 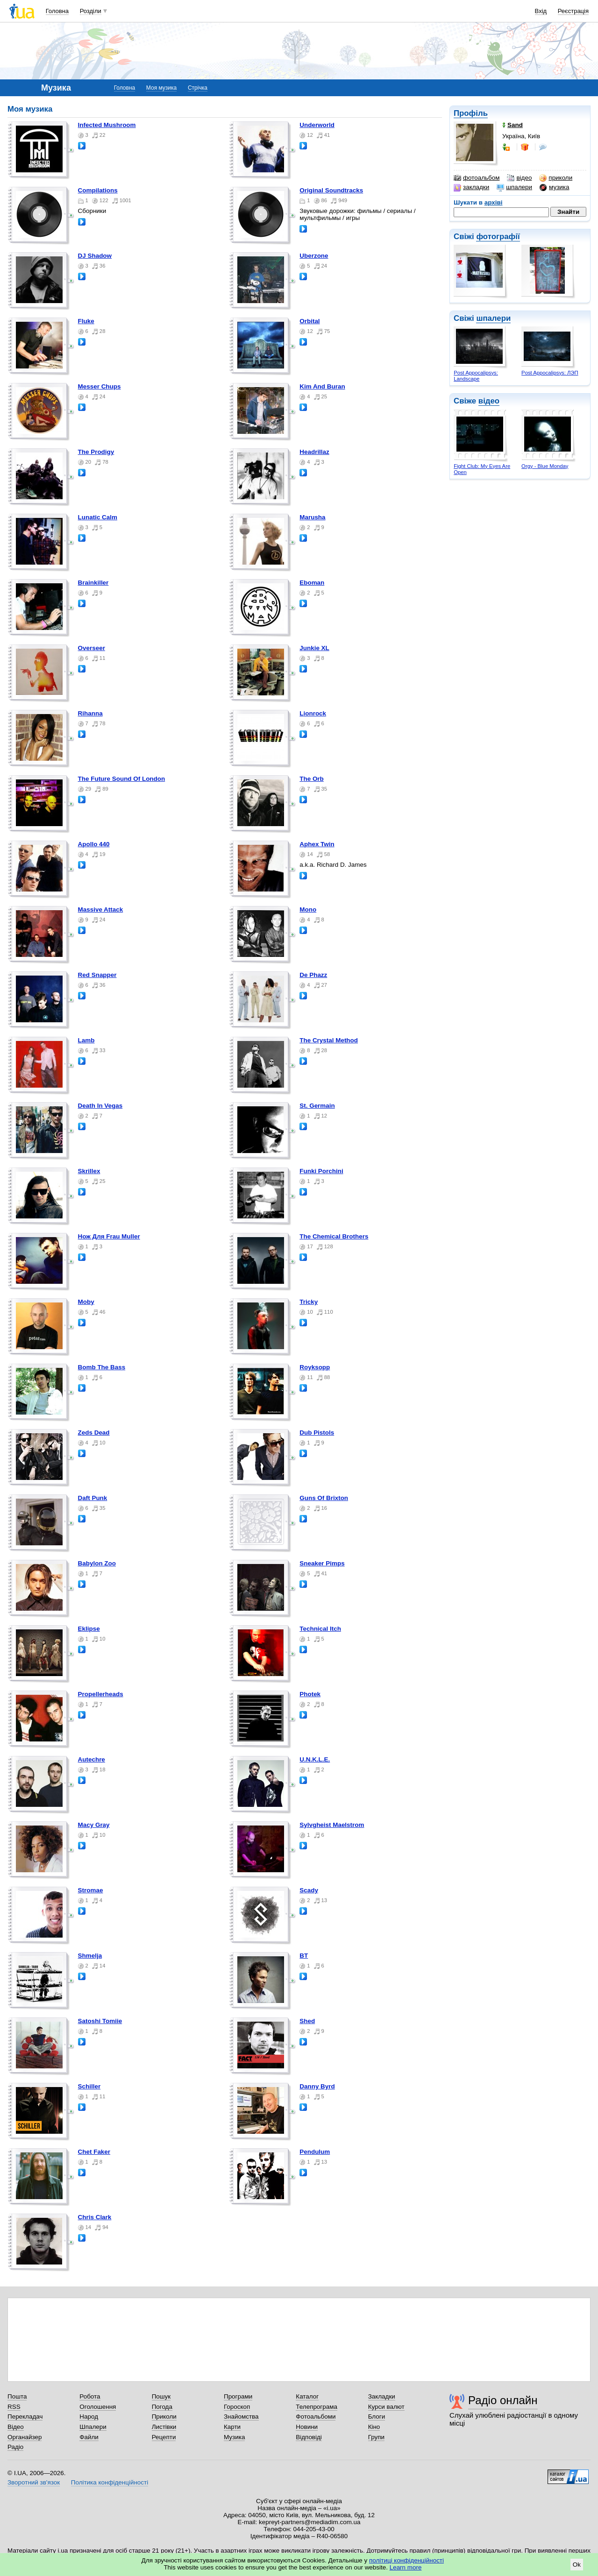 I want to click on The Chemical Brothers, so click(x=333, y=1236).